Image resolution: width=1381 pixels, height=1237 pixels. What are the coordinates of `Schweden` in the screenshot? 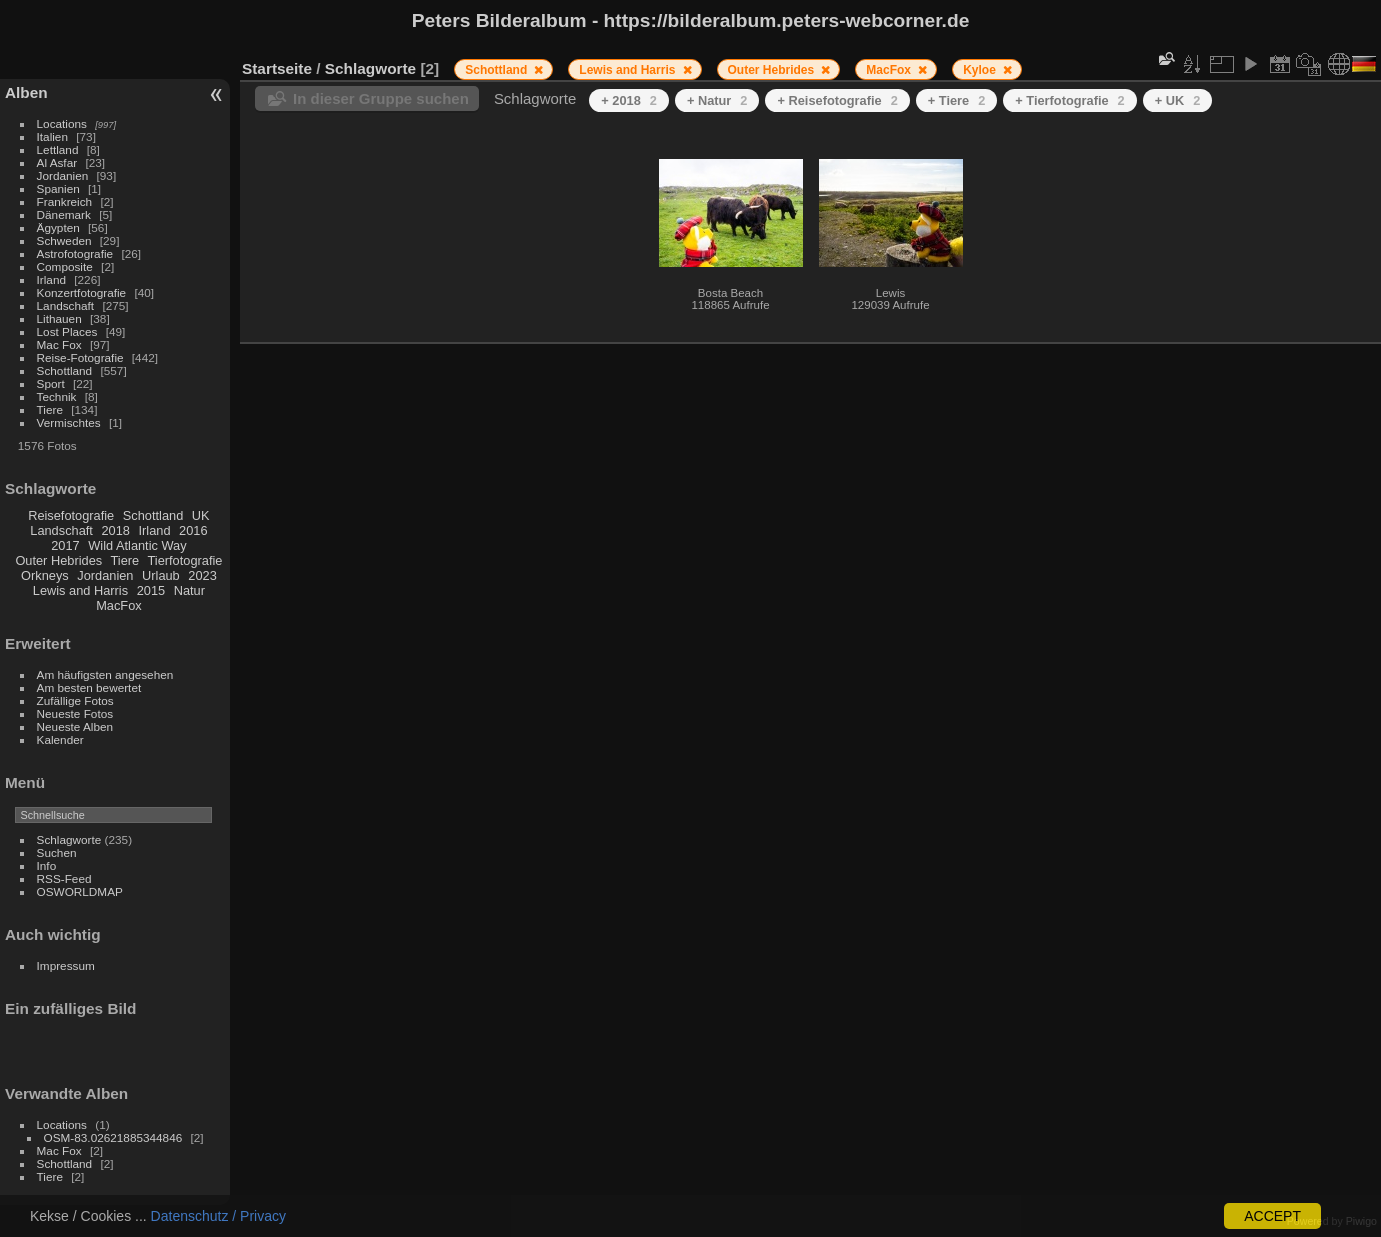 It's located at (64, 240).